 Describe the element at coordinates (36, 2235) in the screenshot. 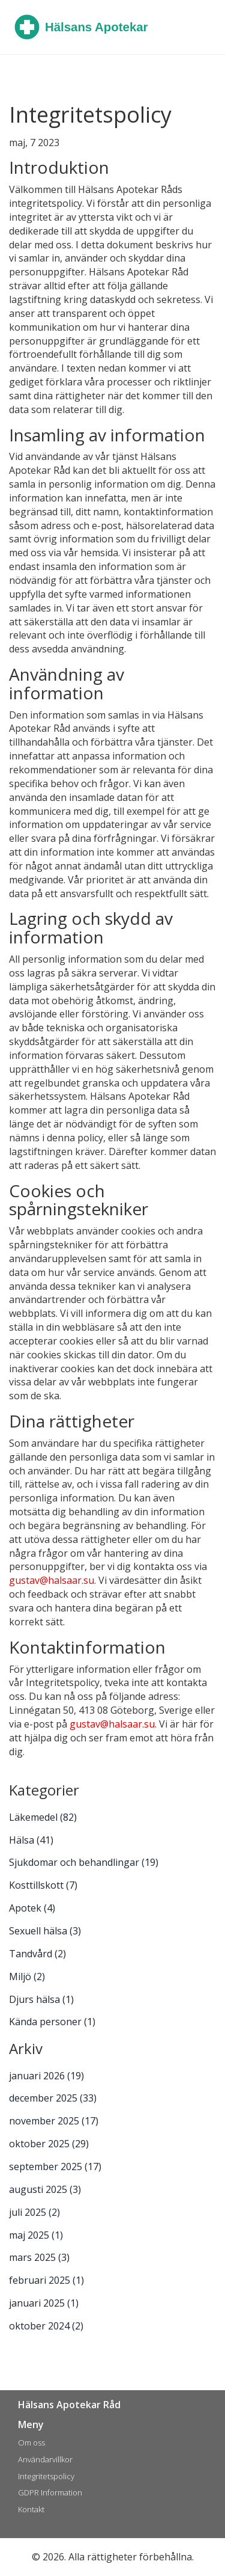

I see `maj 2025` at that location.